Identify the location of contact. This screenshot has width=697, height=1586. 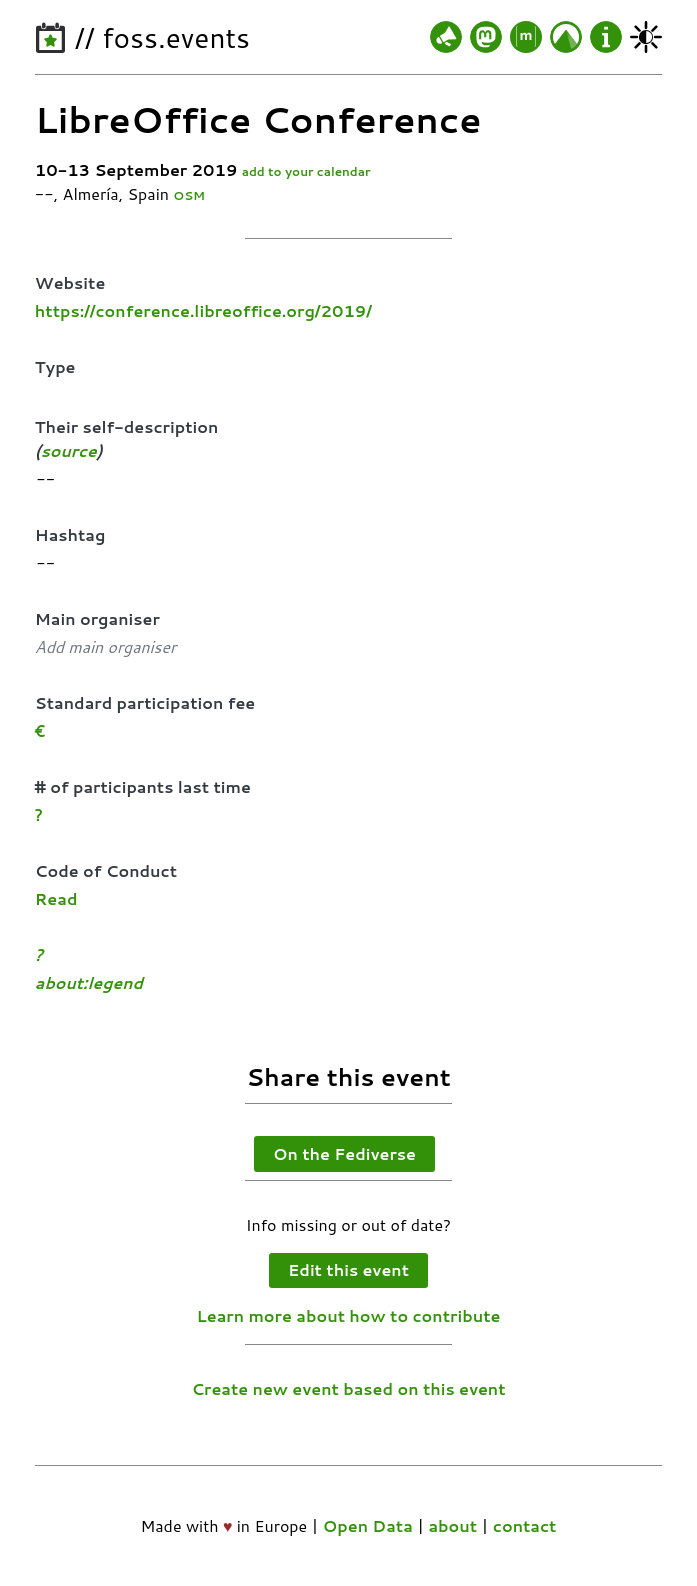
(525, 1525).